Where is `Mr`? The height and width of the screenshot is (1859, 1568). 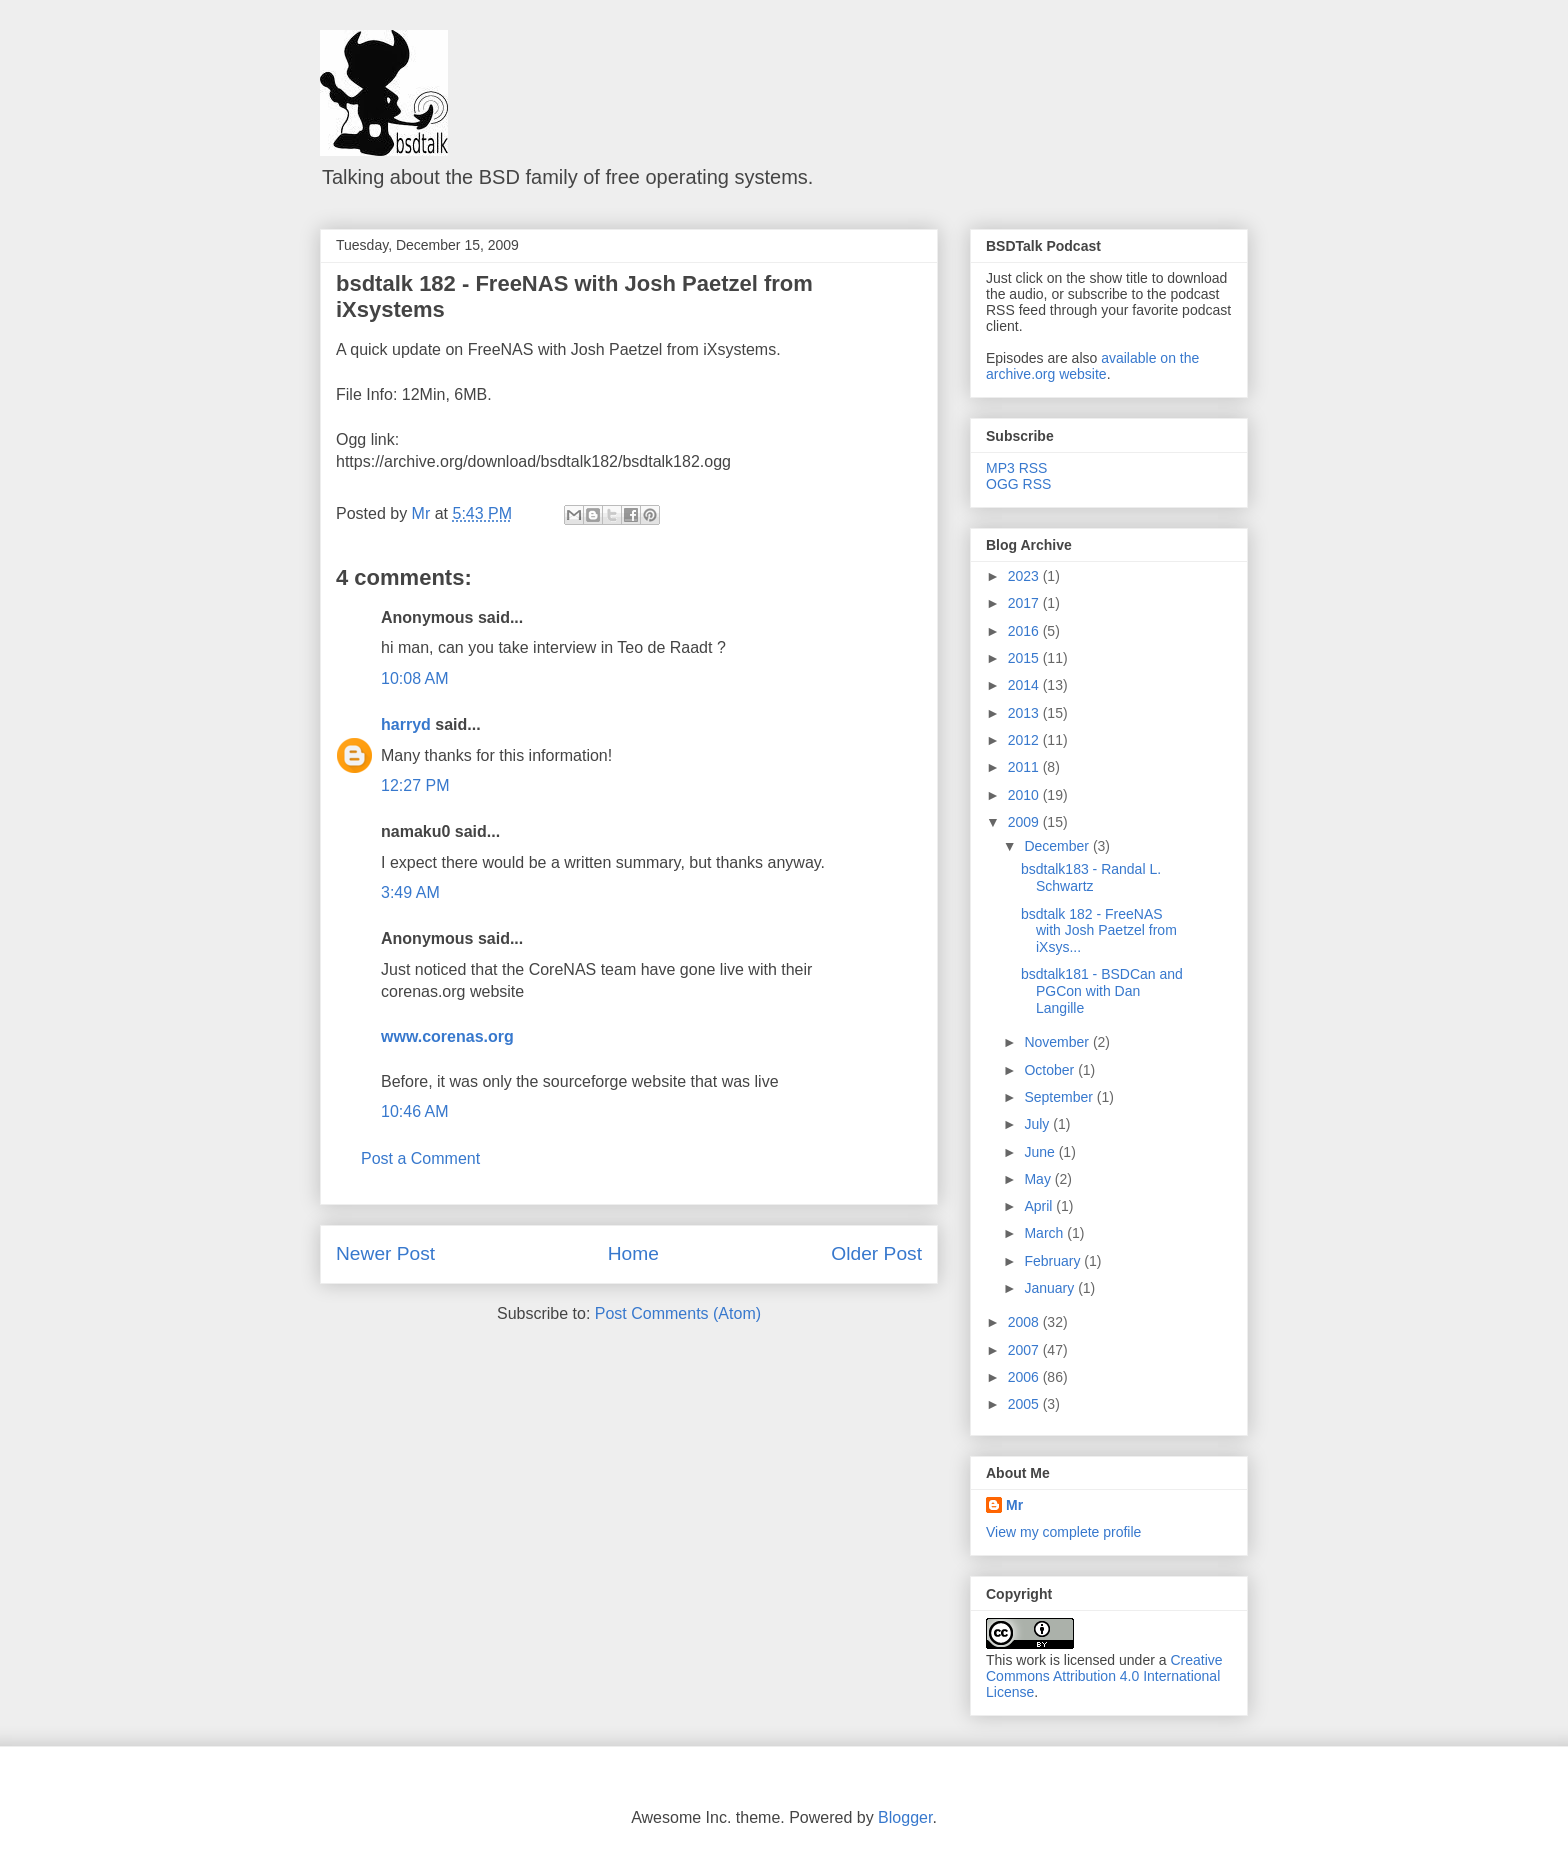
Mr is located at coordinates (1014, 1505).